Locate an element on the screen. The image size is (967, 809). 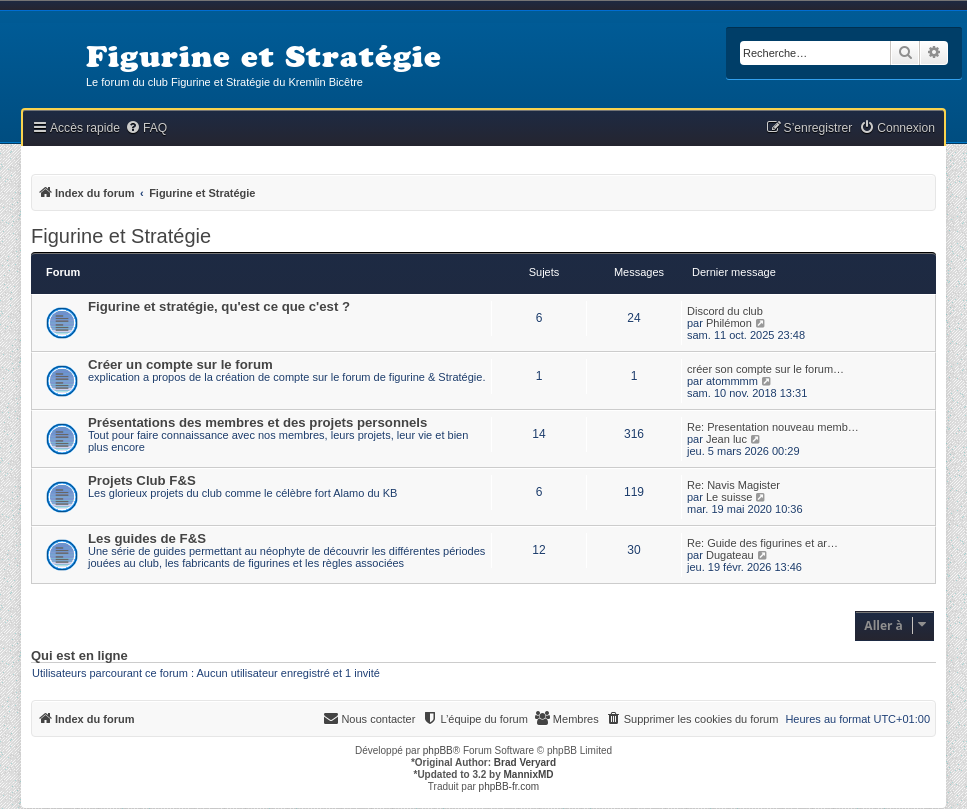
Les guides de F&S is located at coordinates (147, 538).